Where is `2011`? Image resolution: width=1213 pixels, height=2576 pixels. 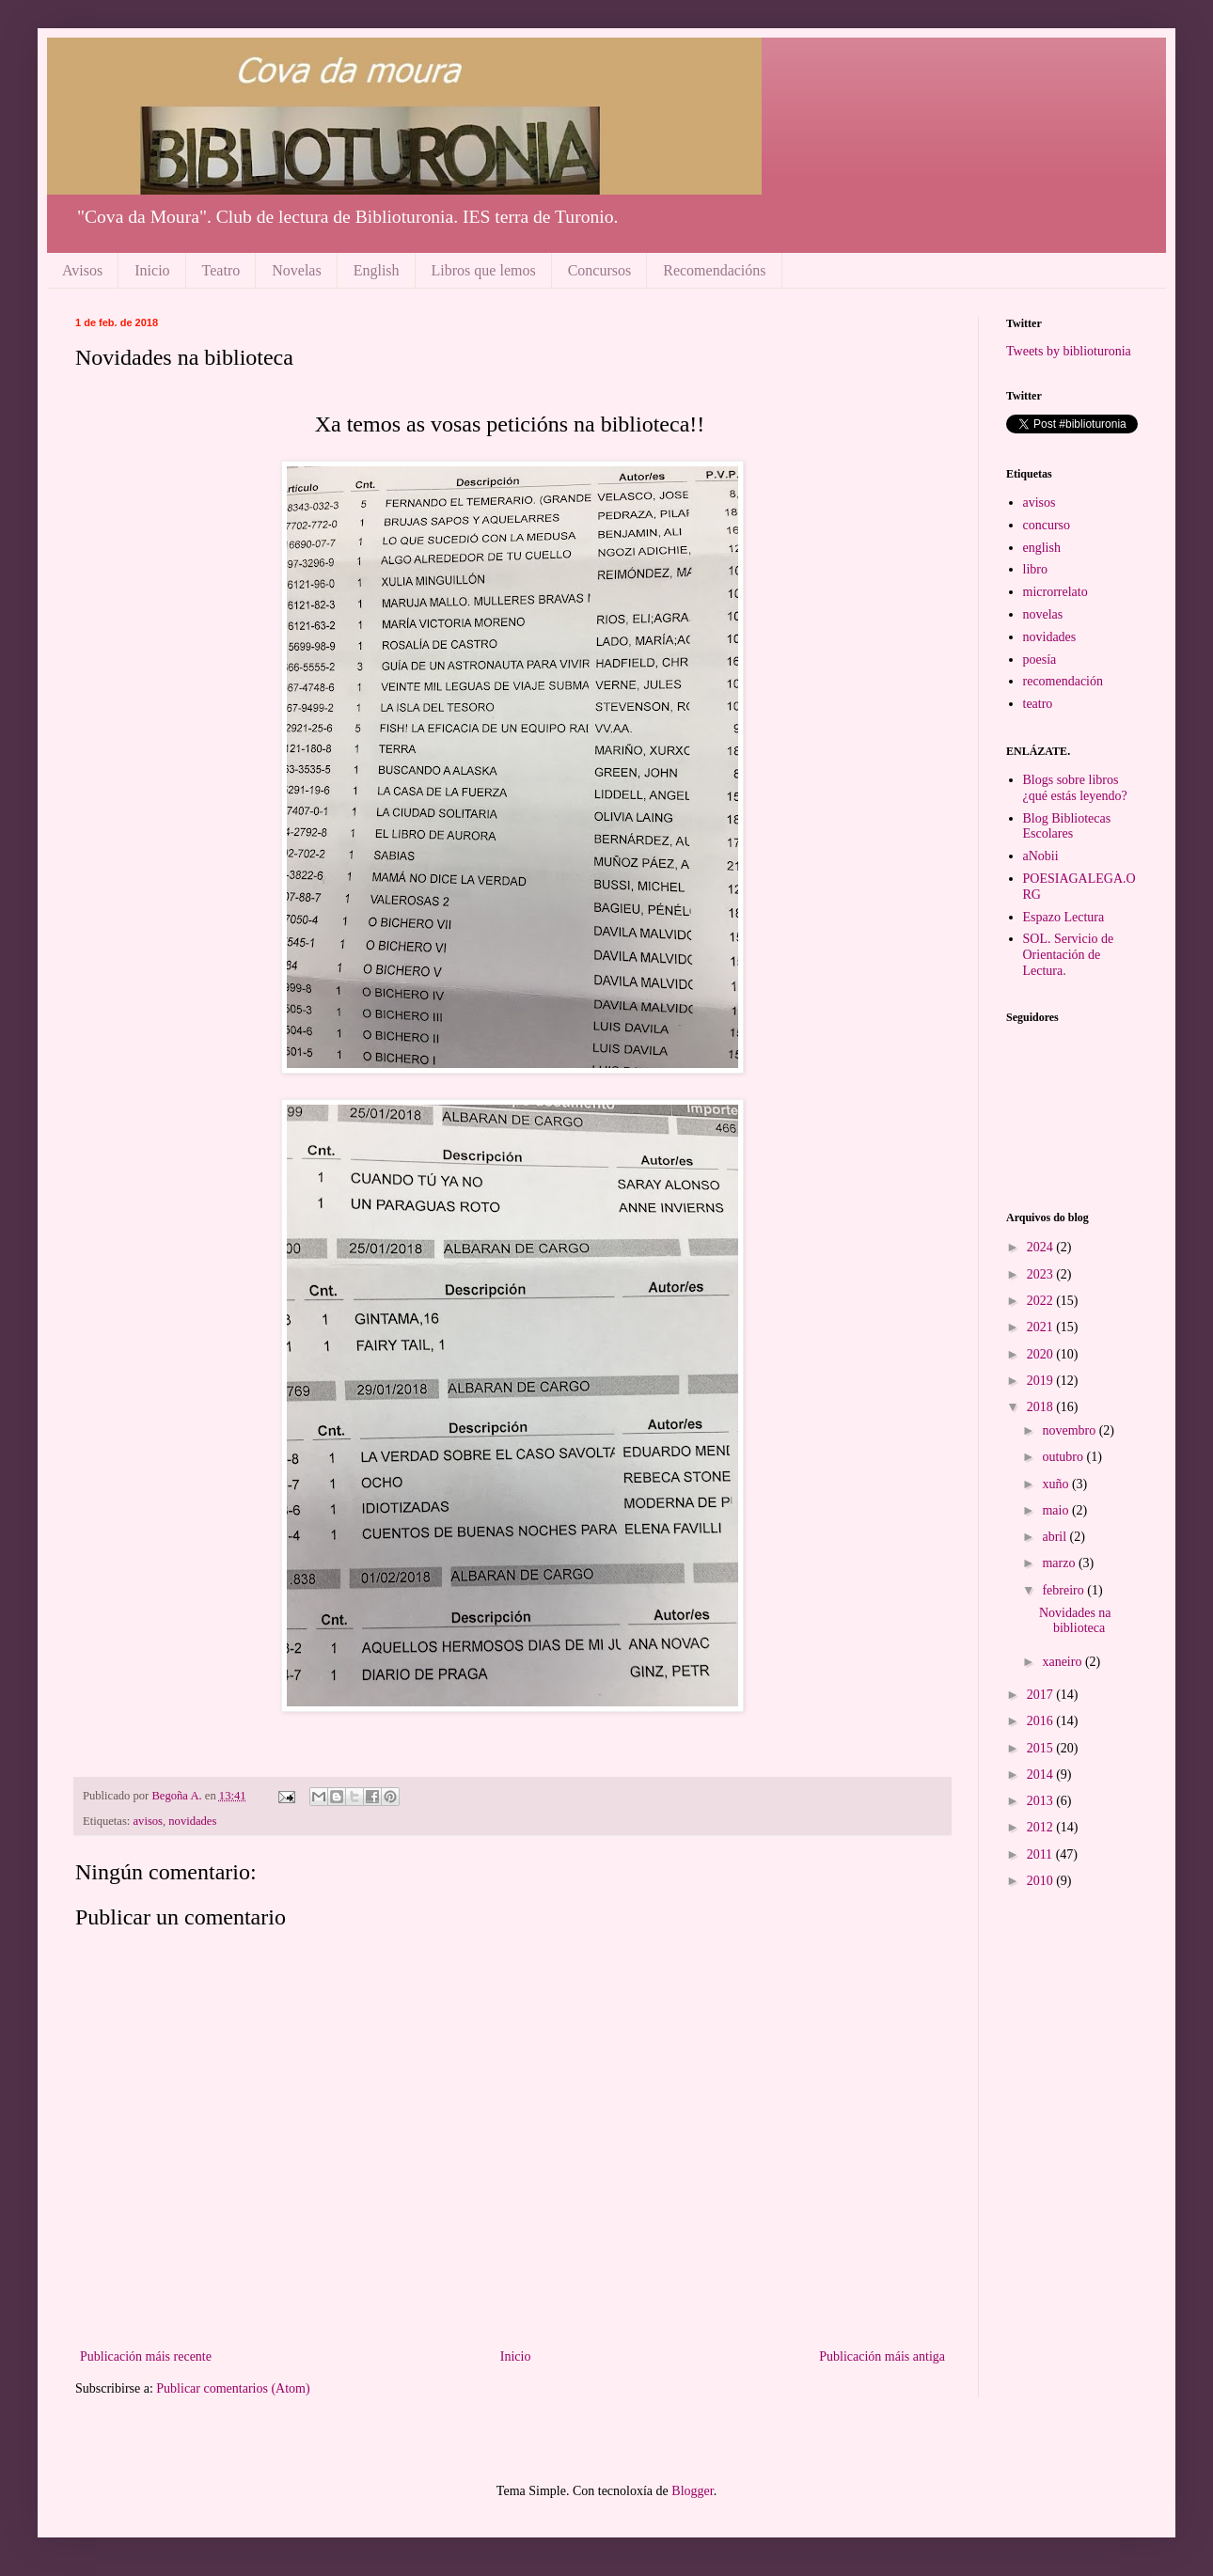 2011 is located at coordinates (1041, 1854).